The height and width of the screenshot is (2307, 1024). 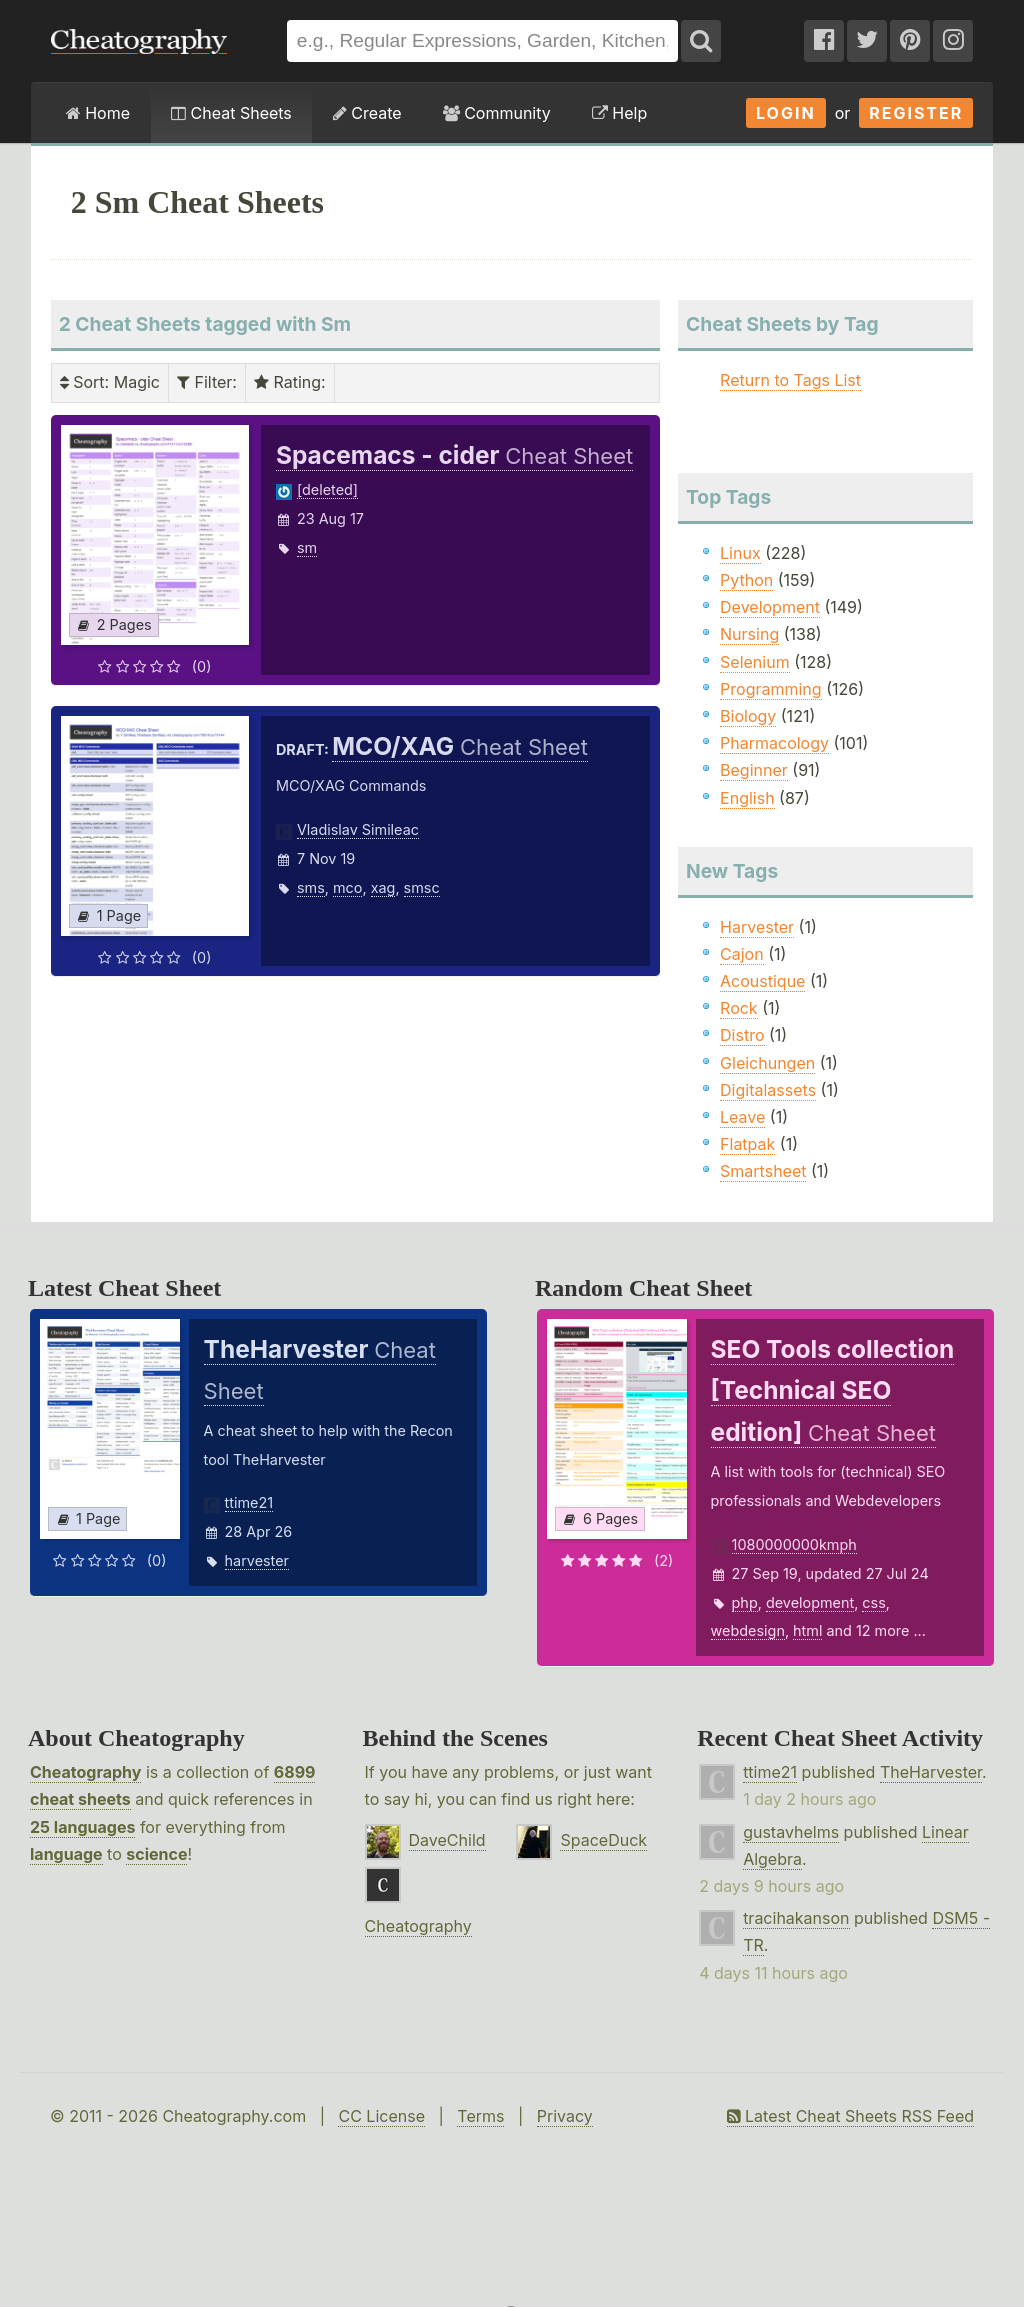 What do you see at coordinates (762, 981) in the screenshot?
I see `Acoustique` at bounding box center [762, 981].